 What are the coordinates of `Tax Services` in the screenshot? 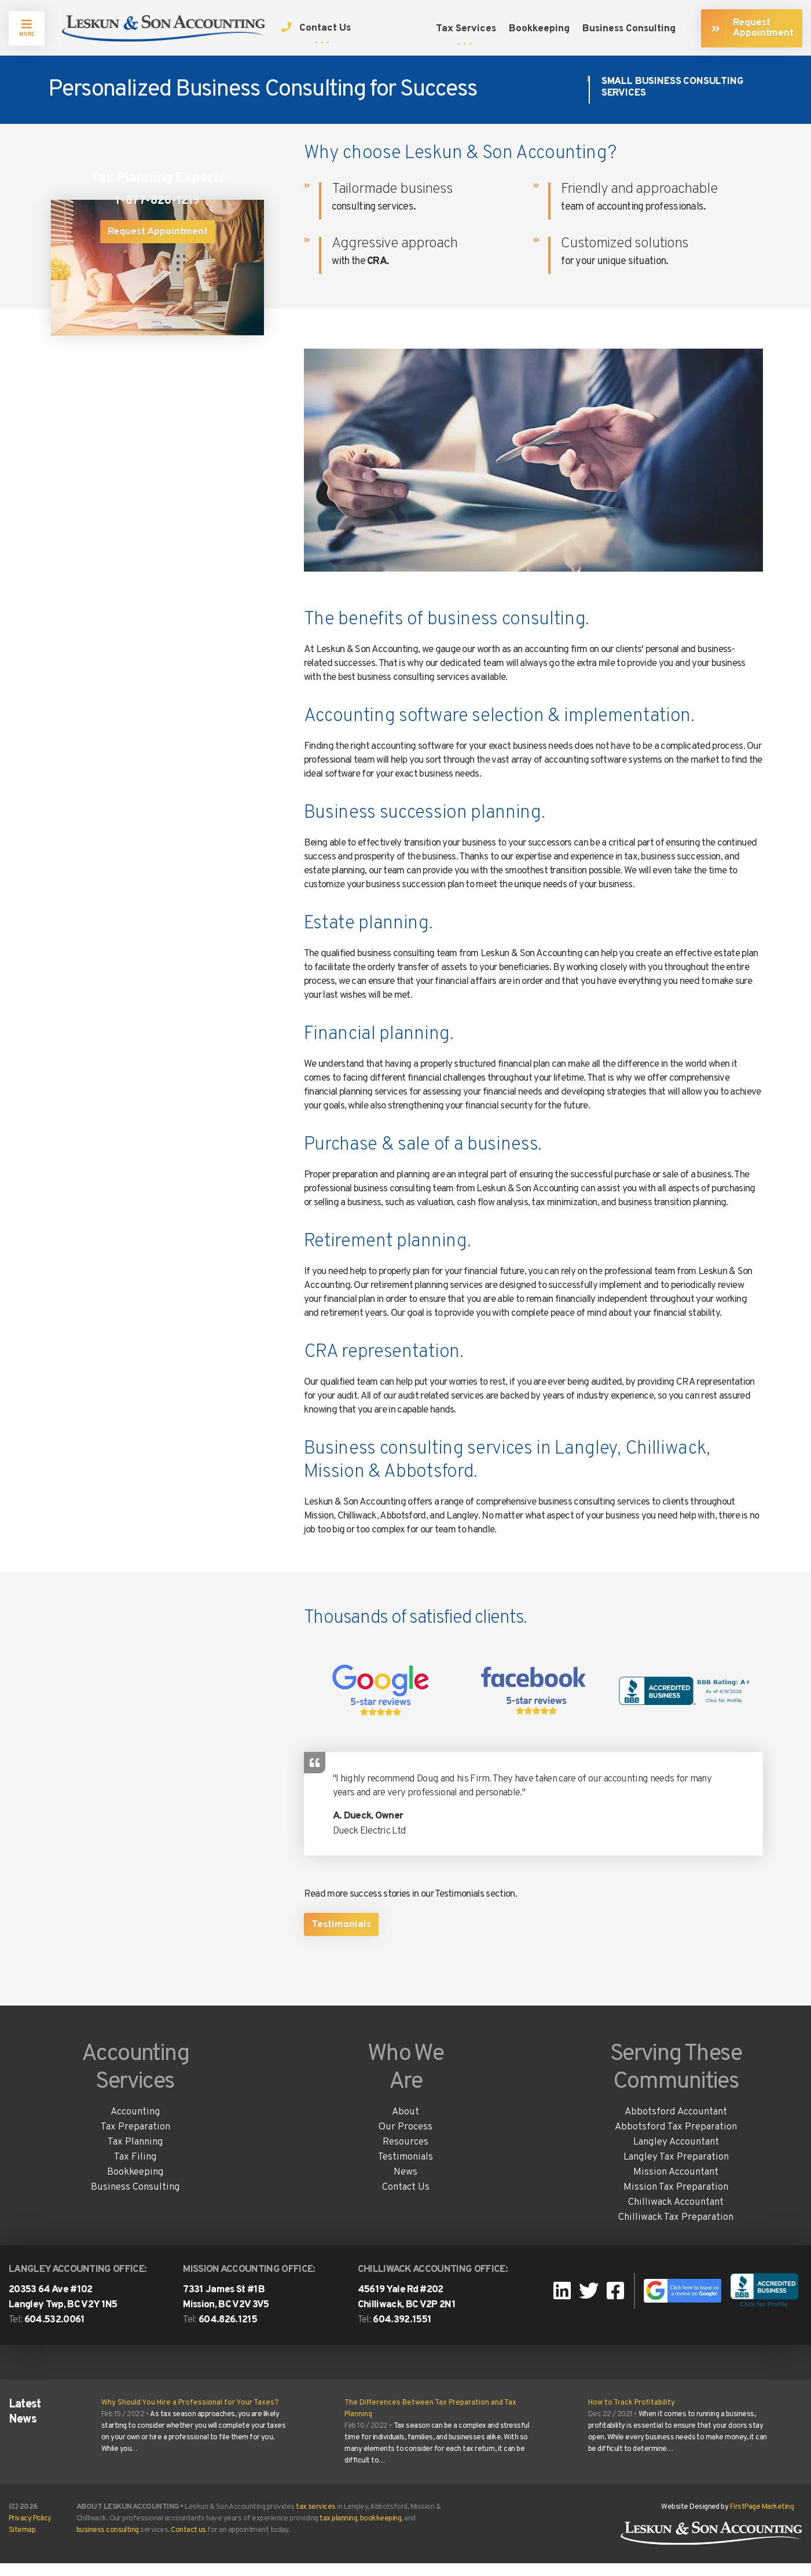 It's located at (466, 29).